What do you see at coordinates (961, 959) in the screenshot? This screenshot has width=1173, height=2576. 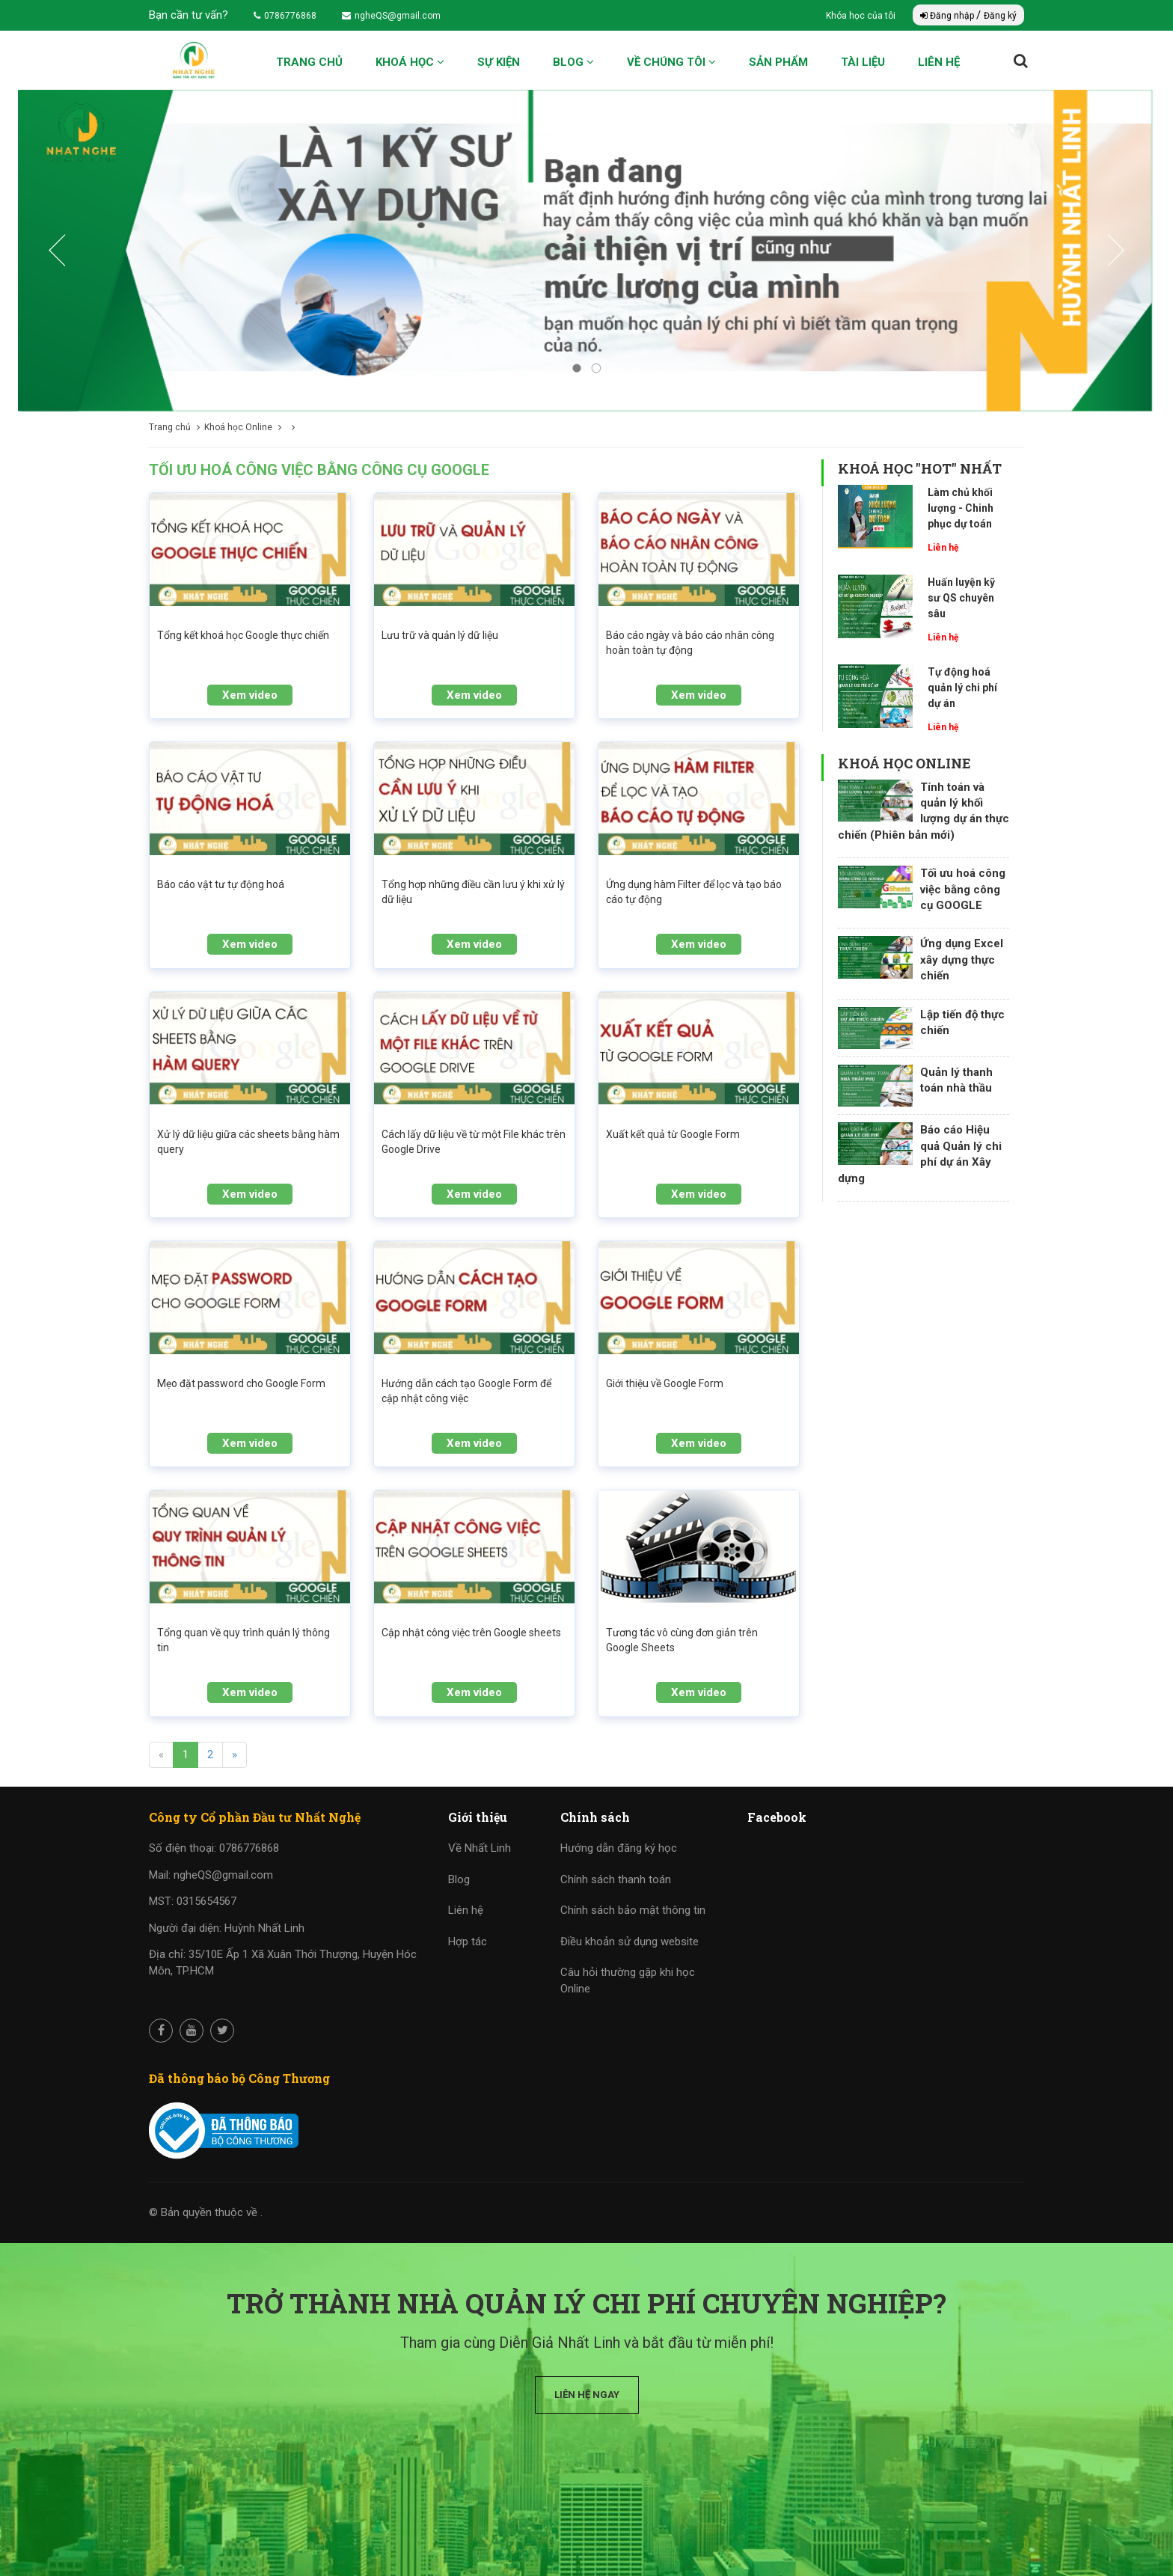 I see `Ứng dụng Excel xây dựng thực chiến` at bounding box center [961, 959].